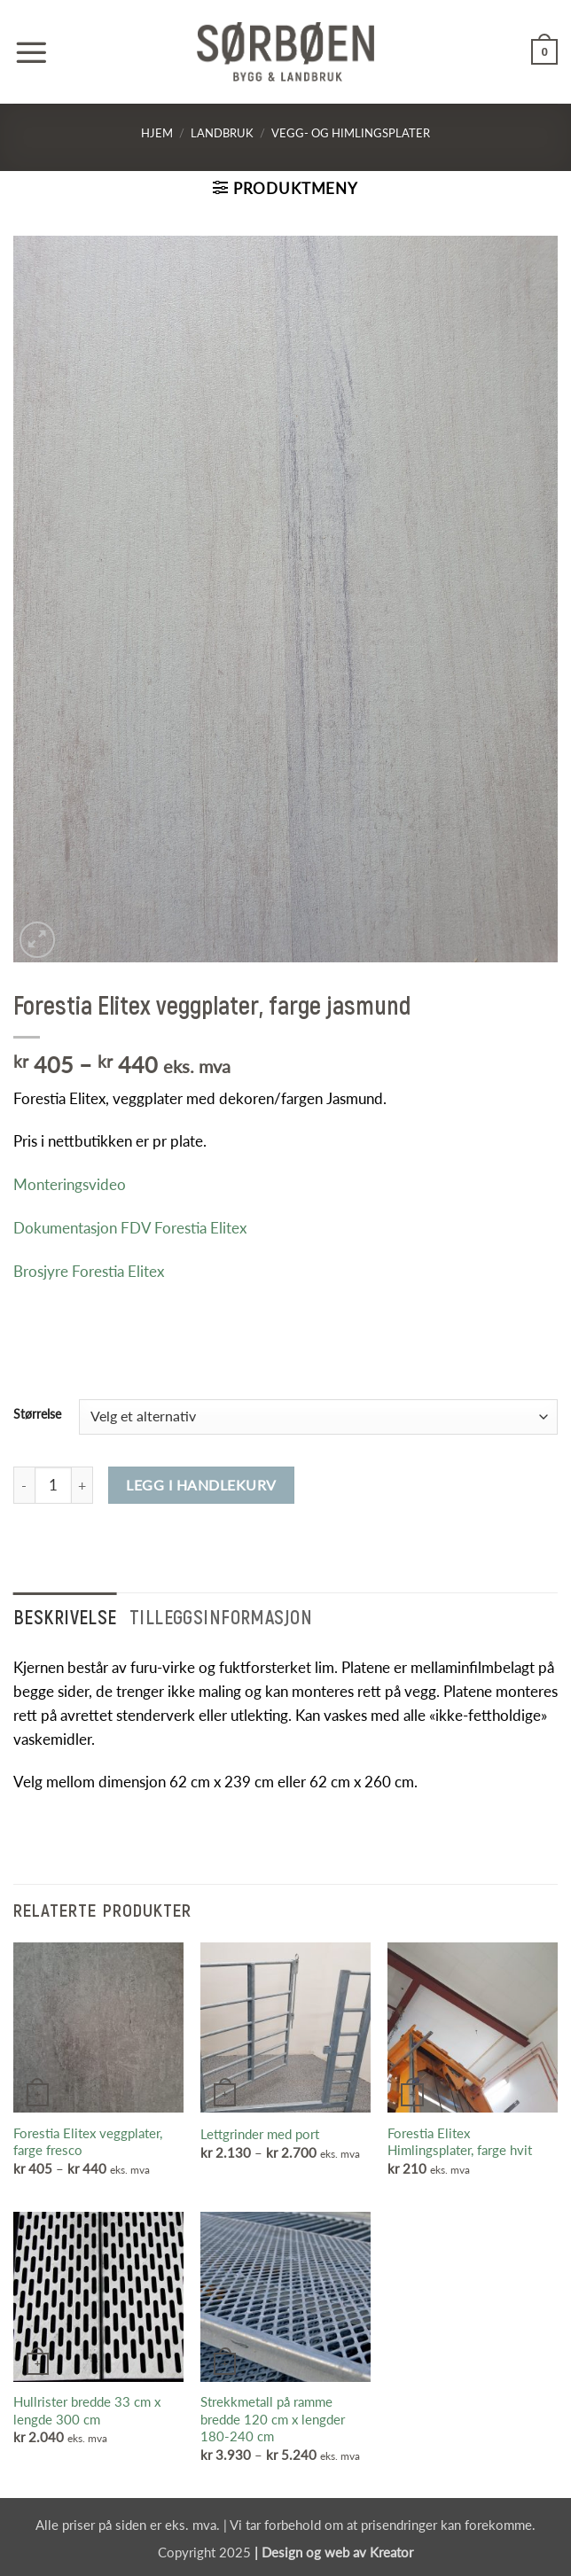 The height and width of the screenshot is (2576, 571). I want to click on Legg i handlekurv, so click(201, 1484).